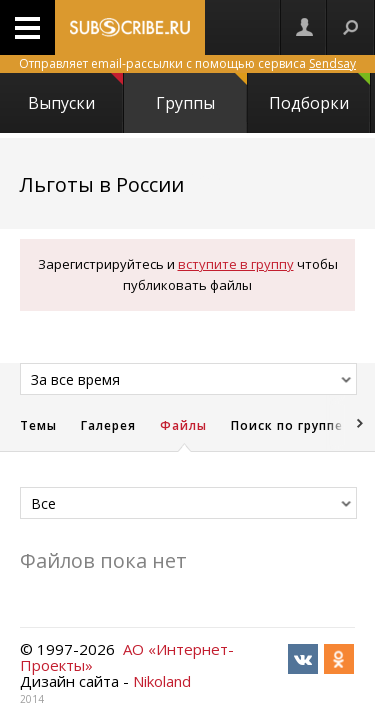 This screenshot has height=728, width=375. I want to click on Подборки, so click(319, 93).